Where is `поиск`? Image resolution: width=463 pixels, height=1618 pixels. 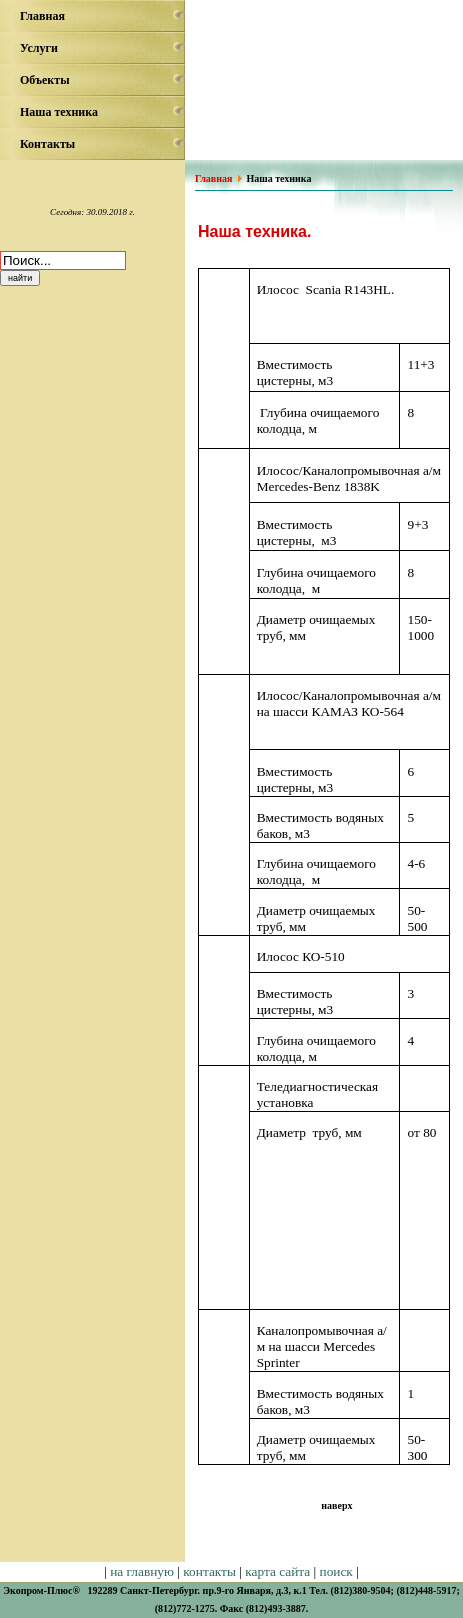
поиск is located at coordinates (336, 1571).